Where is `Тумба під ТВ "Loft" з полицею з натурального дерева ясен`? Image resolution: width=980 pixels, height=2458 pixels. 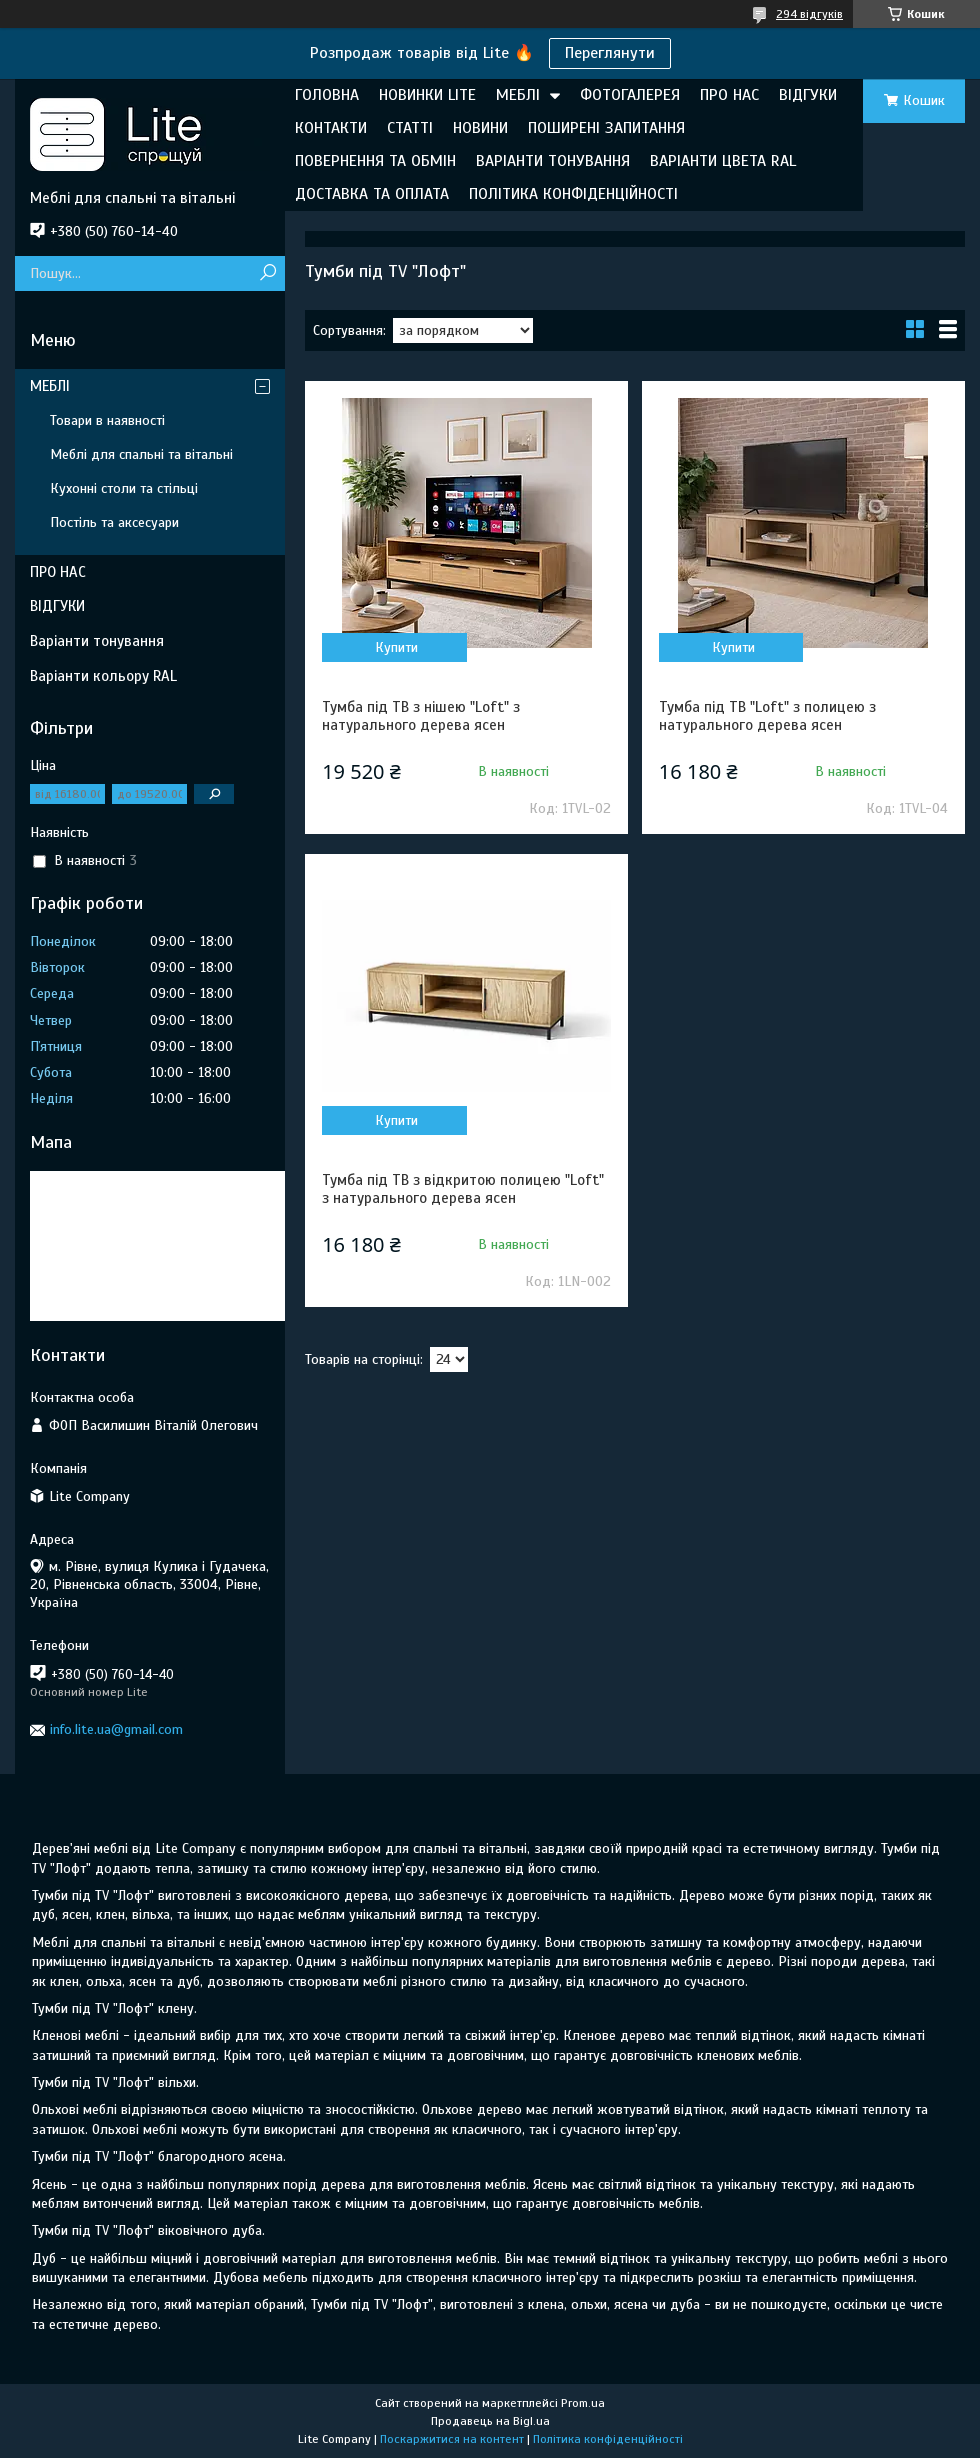
Тумба під ТВ "Loft" з полицею з натурального дерева ясен is located at coordinates (767, 716).